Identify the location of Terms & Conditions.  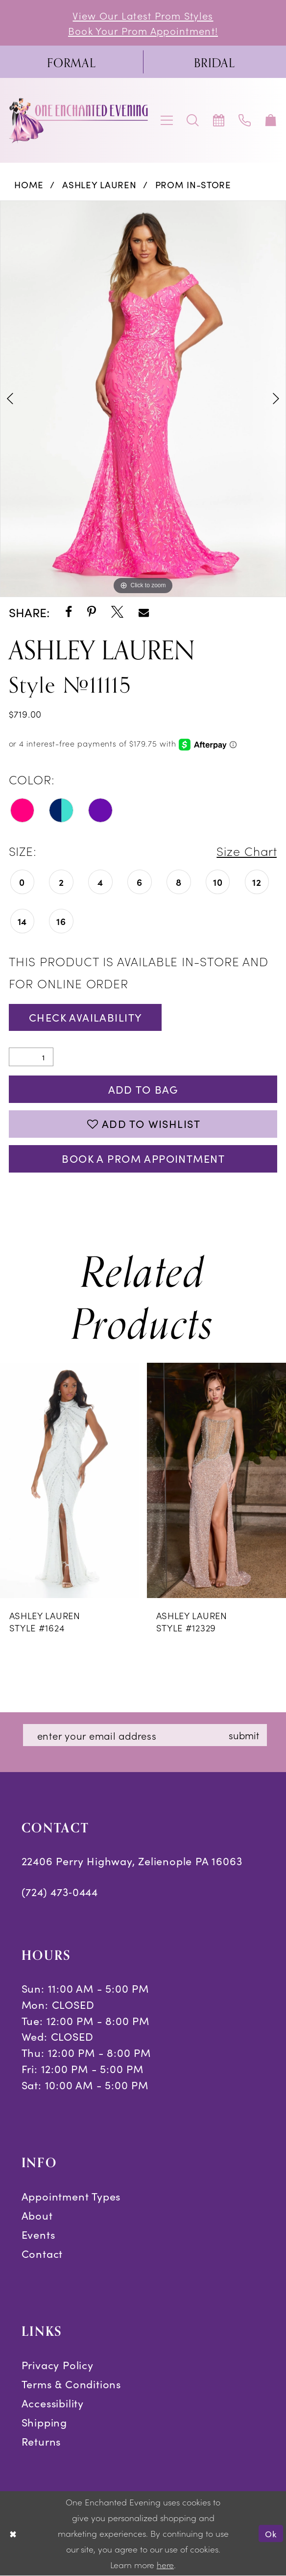
(71, 2383).